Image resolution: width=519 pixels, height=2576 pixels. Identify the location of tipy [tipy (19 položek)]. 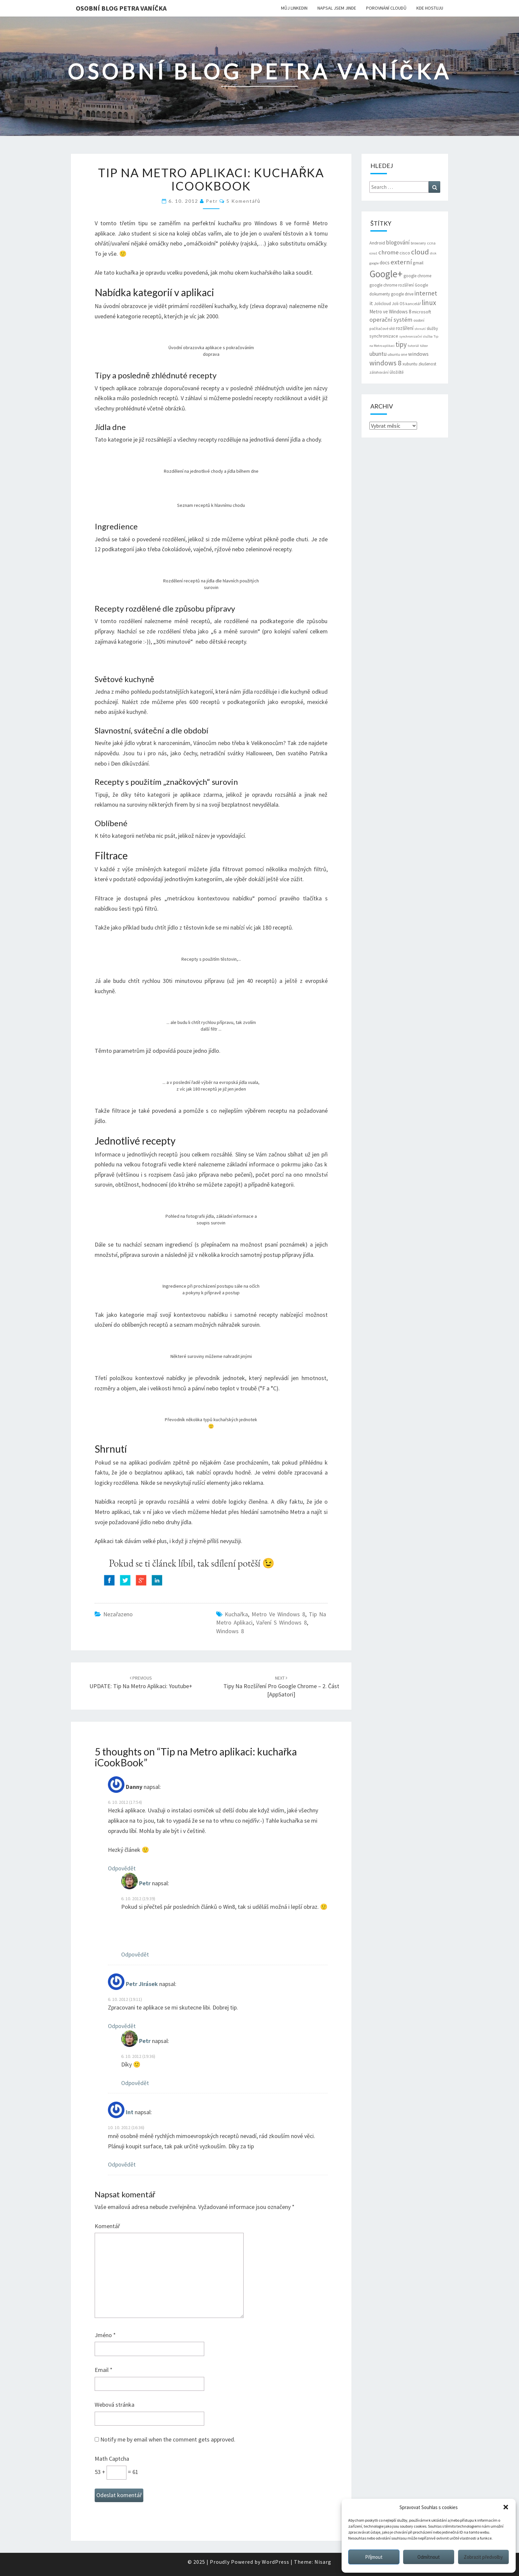
(401, 344).